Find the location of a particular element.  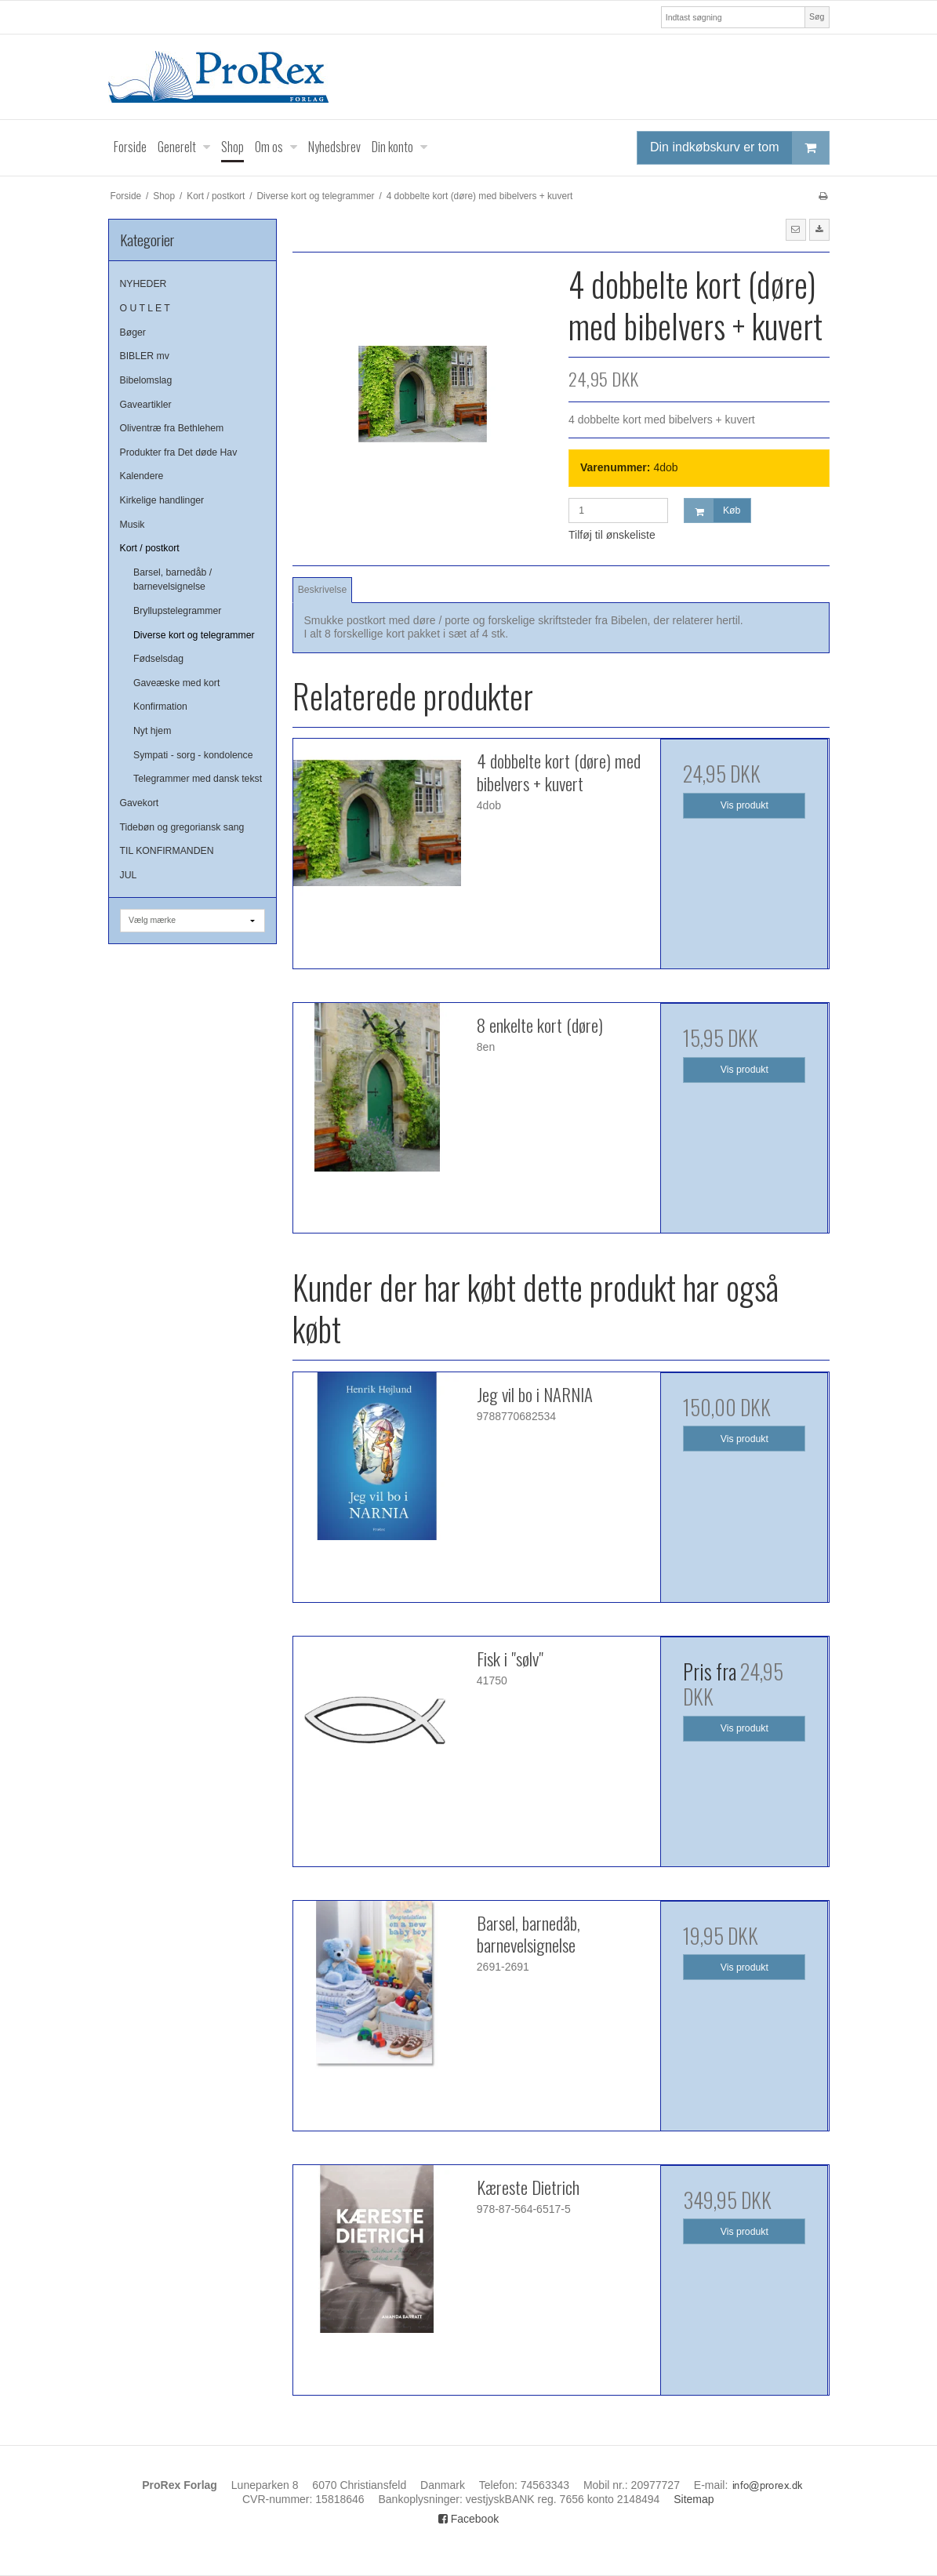

TIL KONFIRMANDEN is located at coordinates (167, 850).